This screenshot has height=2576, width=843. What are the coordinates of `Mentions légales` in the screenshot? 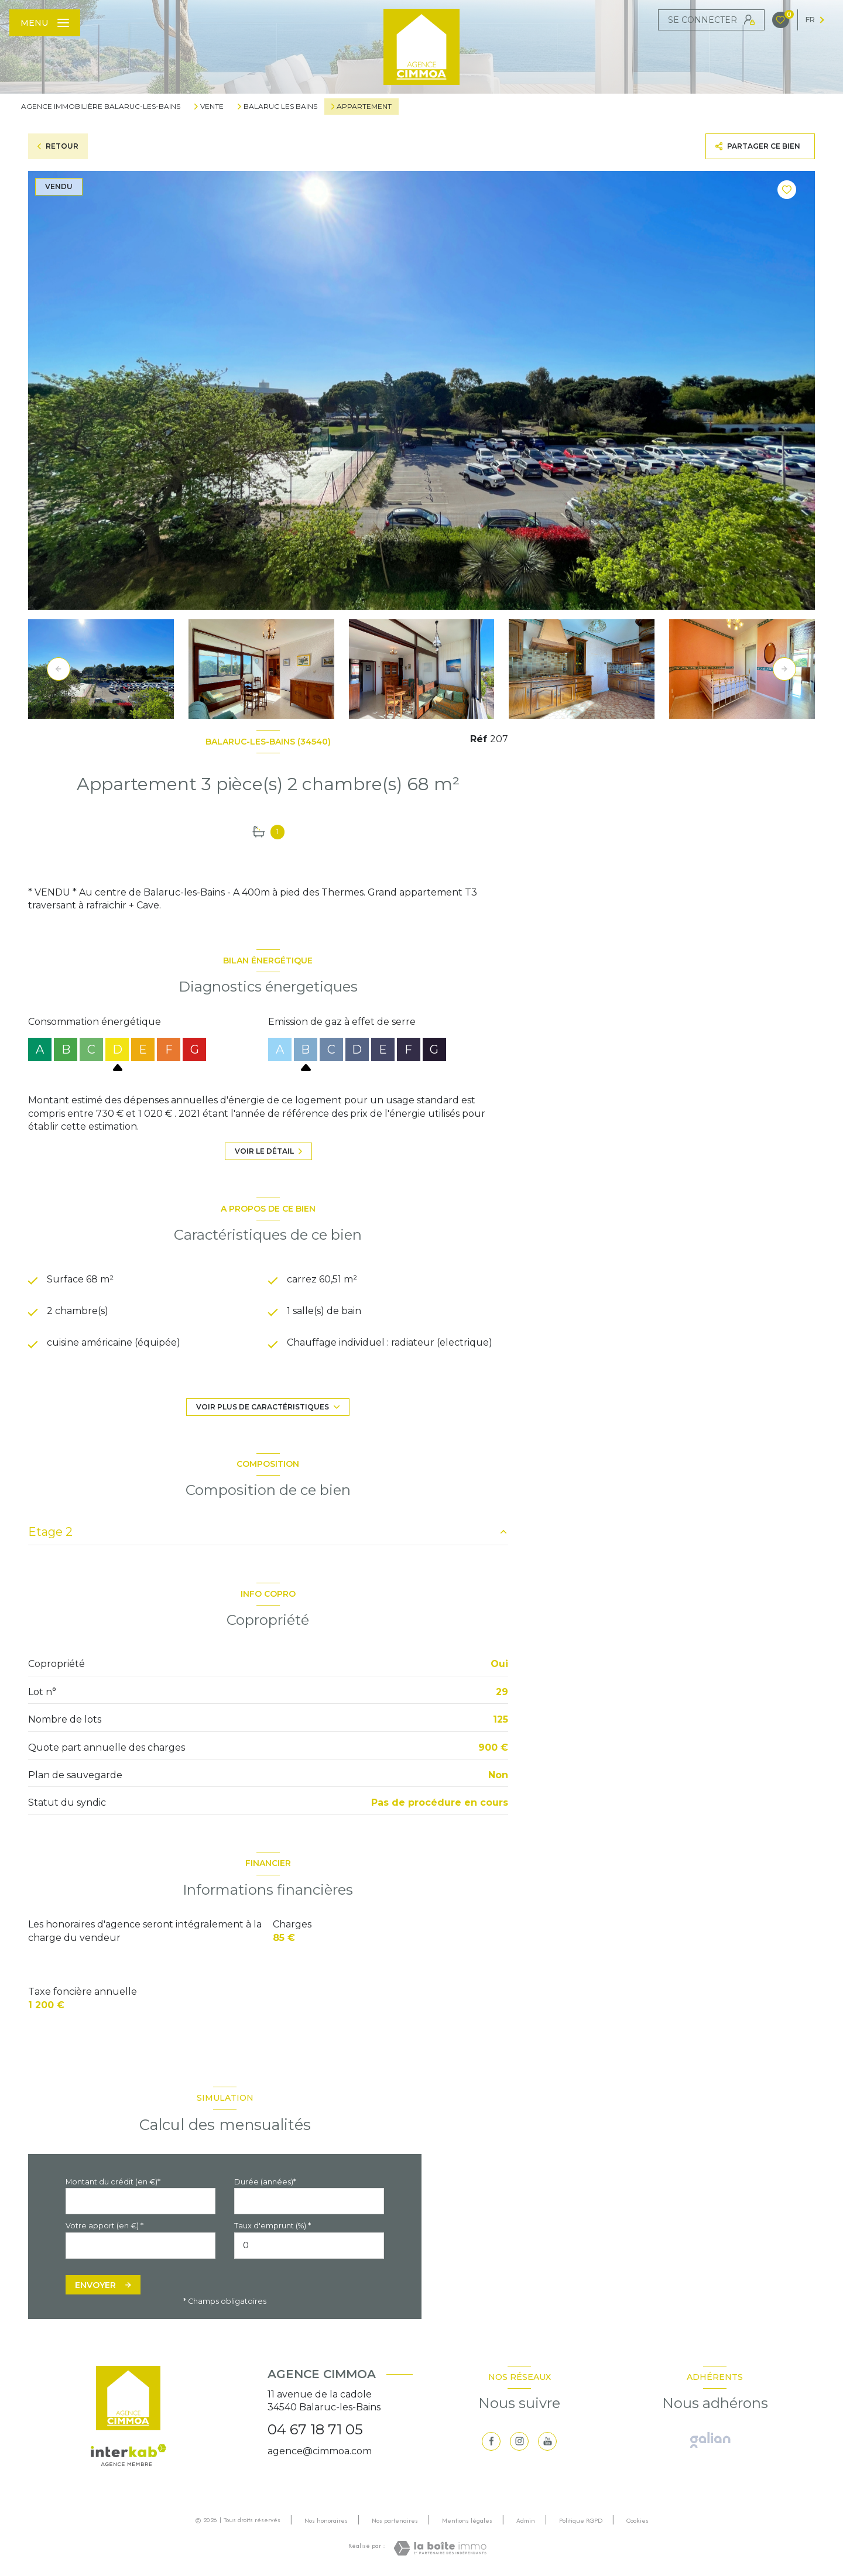 It's located at (467, 2520).